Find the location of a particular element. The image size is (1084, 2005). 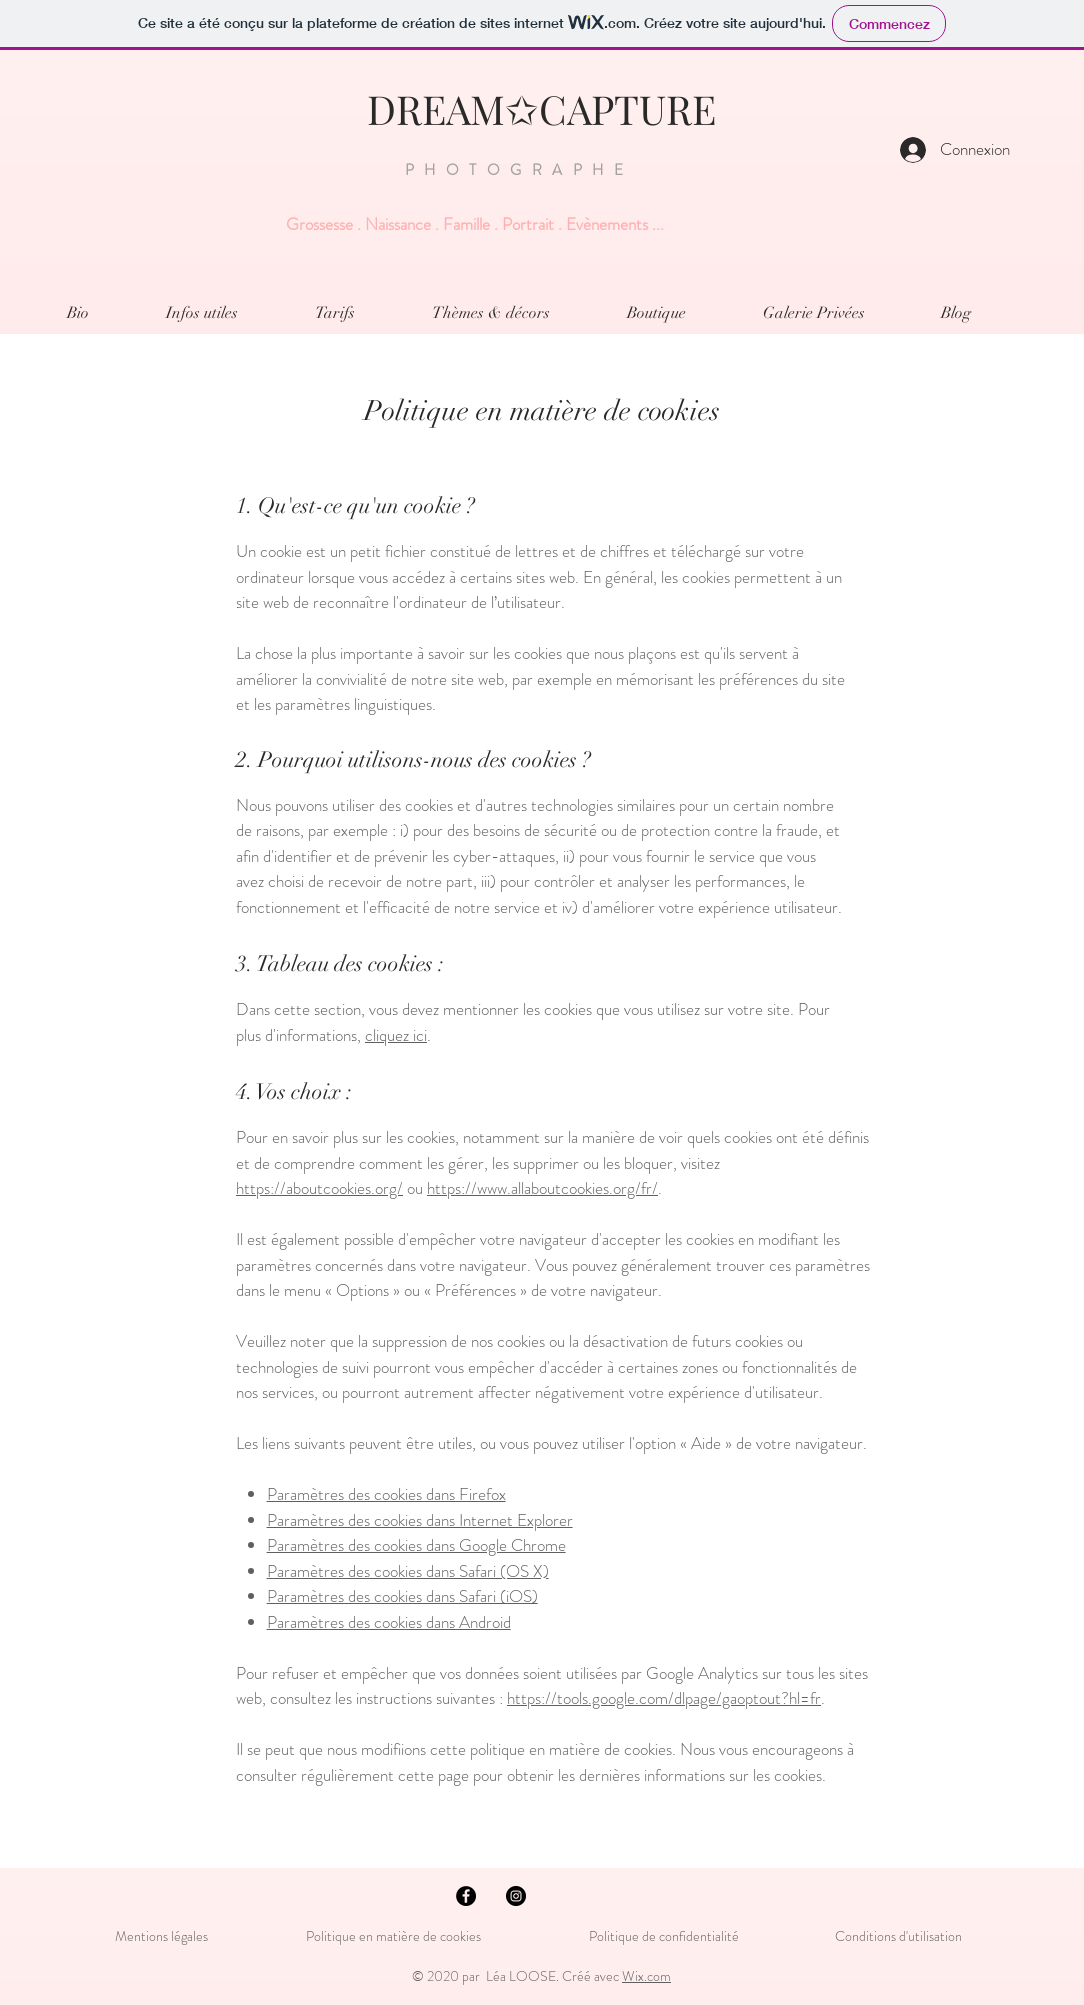

[Facebook - Black Circle] is located at coordinates (466, 1896).